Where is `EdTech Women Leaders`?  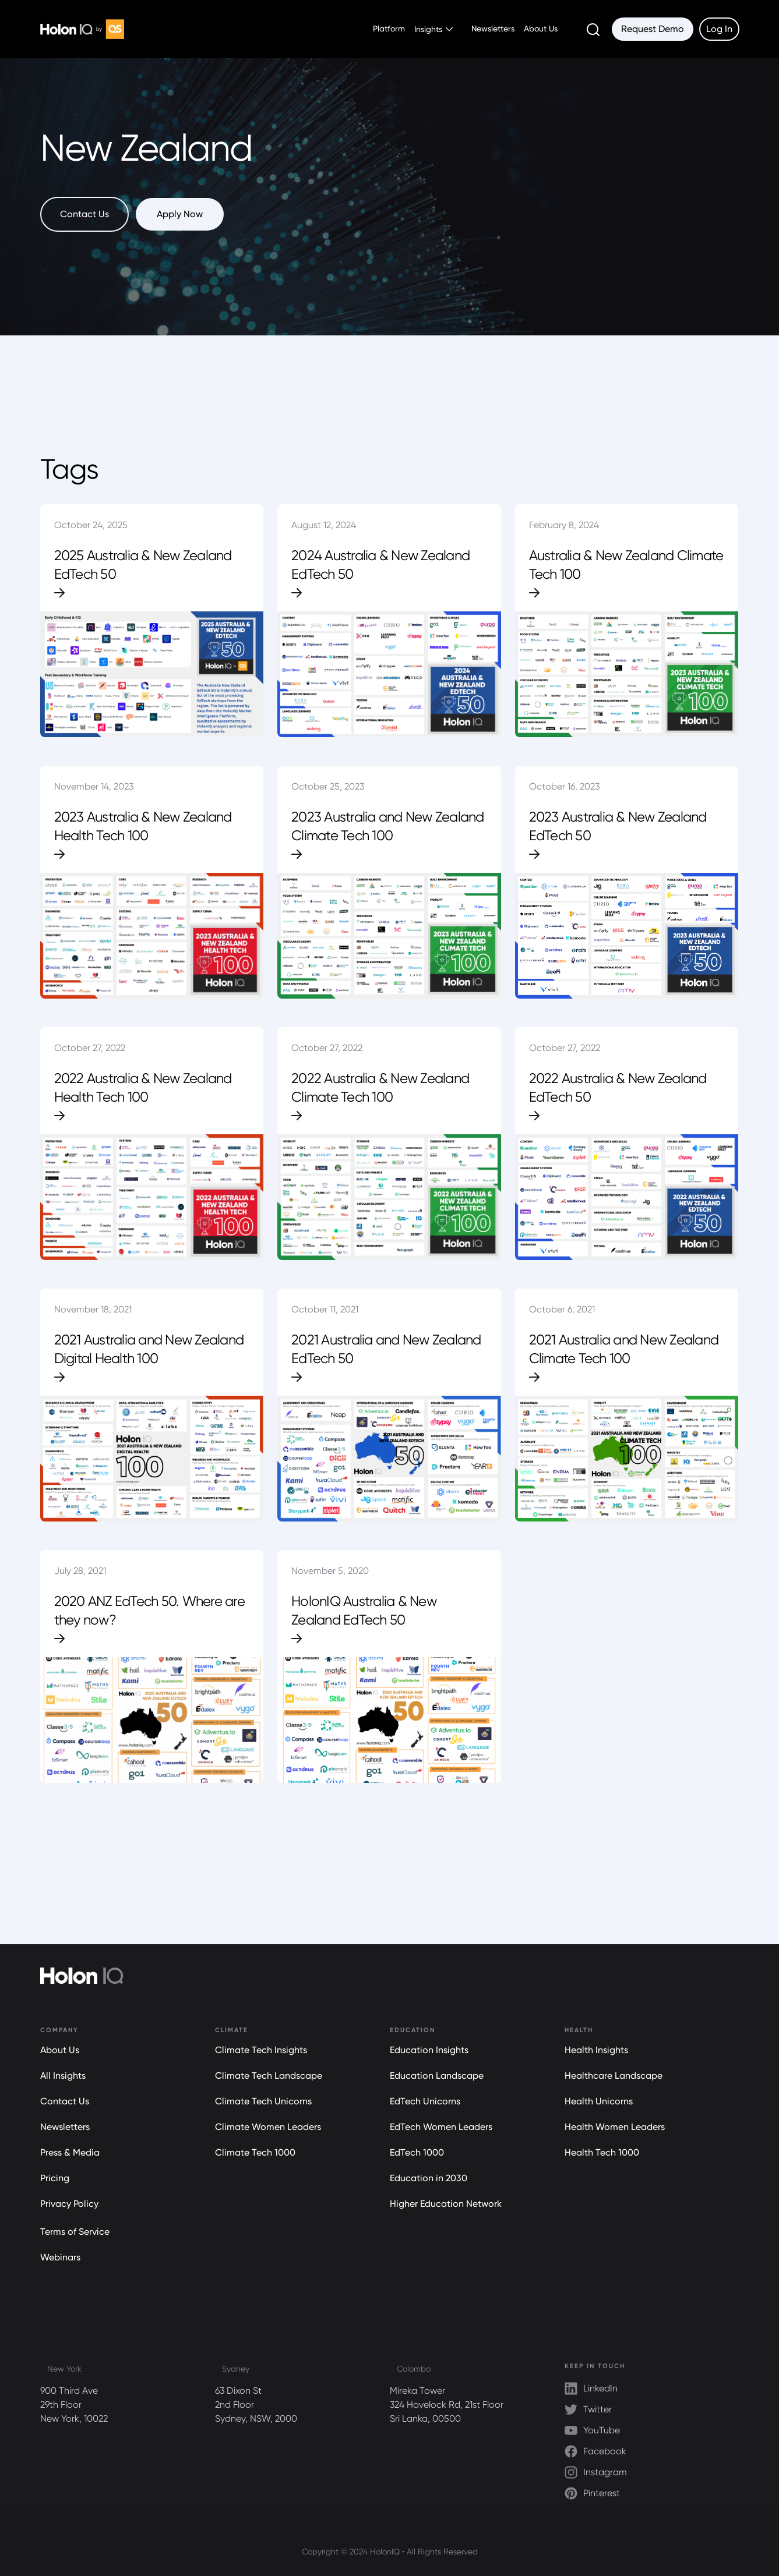
EdTech Women Leaders is located at coordinates (441, 2126).